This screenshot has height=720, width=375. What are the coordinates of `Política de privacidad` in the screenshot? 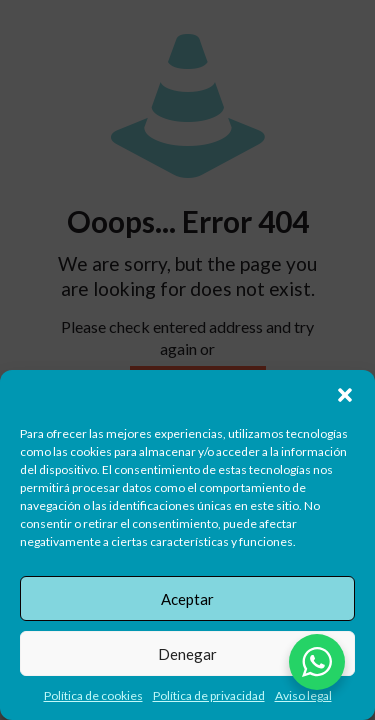 It's located at (209, 695).